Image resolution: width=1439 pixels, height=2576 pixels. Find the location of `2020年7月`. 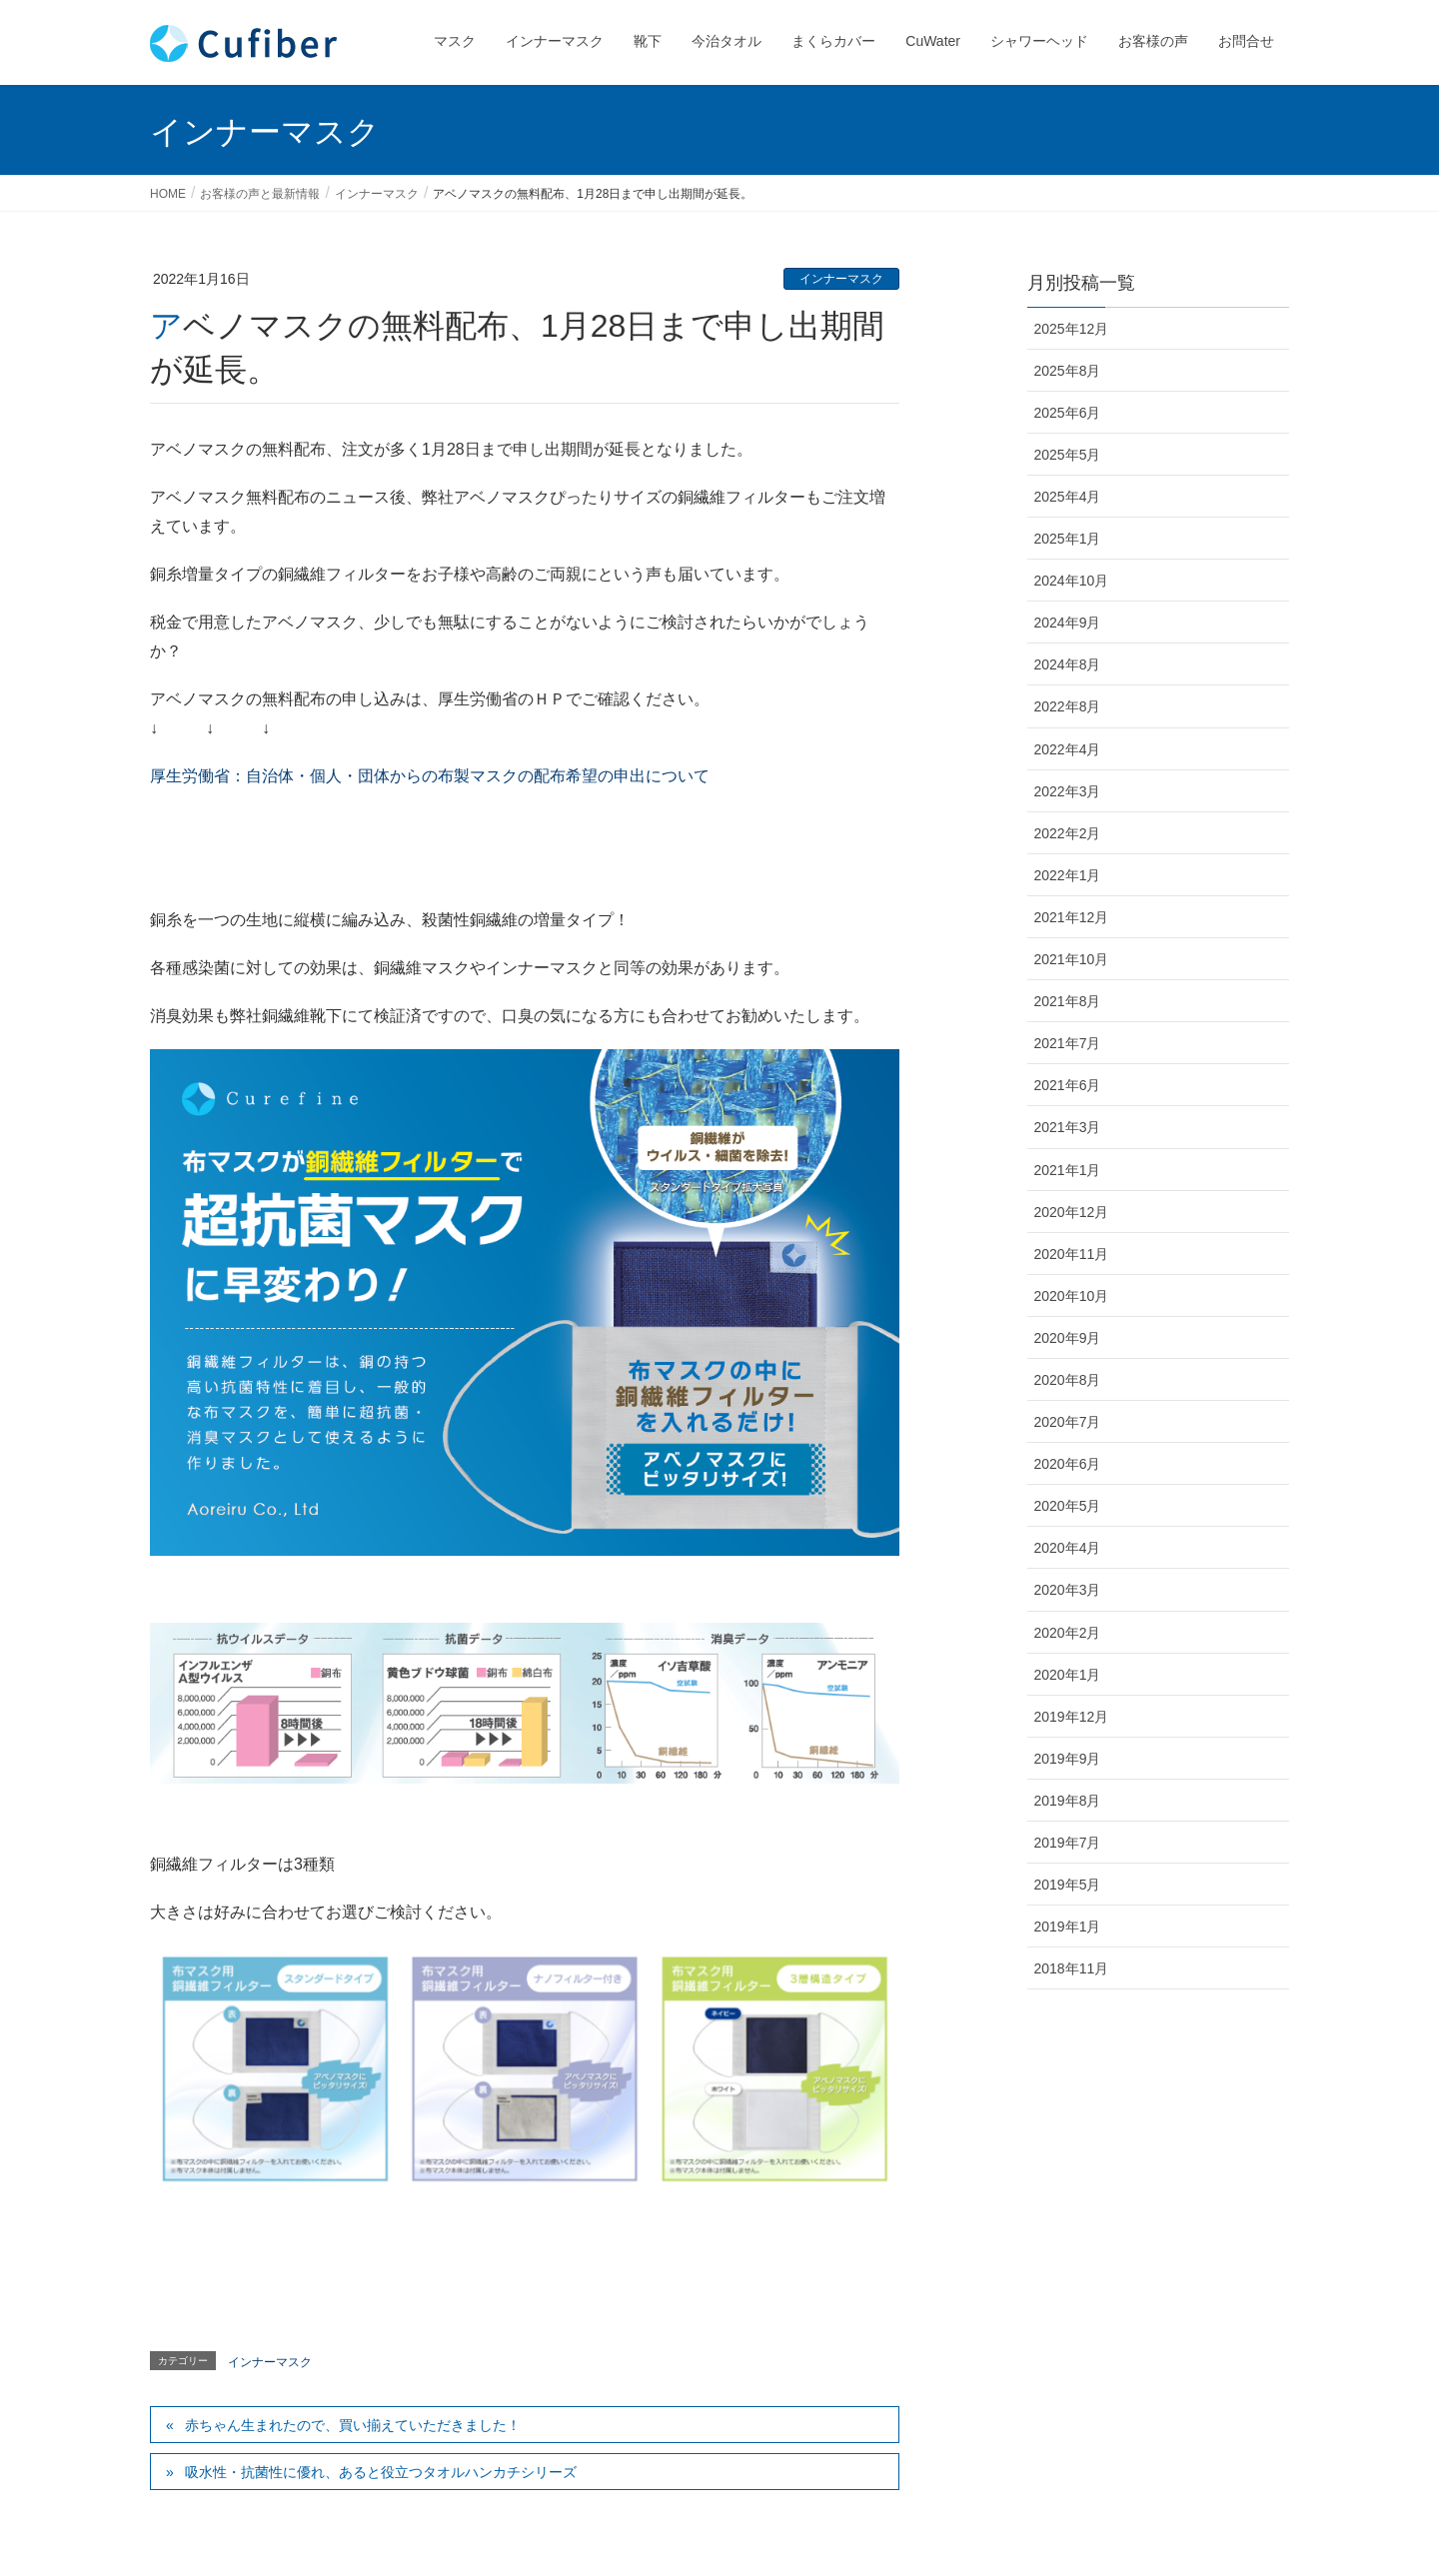

2020年7月 is located at coordinates (1067, 1422).